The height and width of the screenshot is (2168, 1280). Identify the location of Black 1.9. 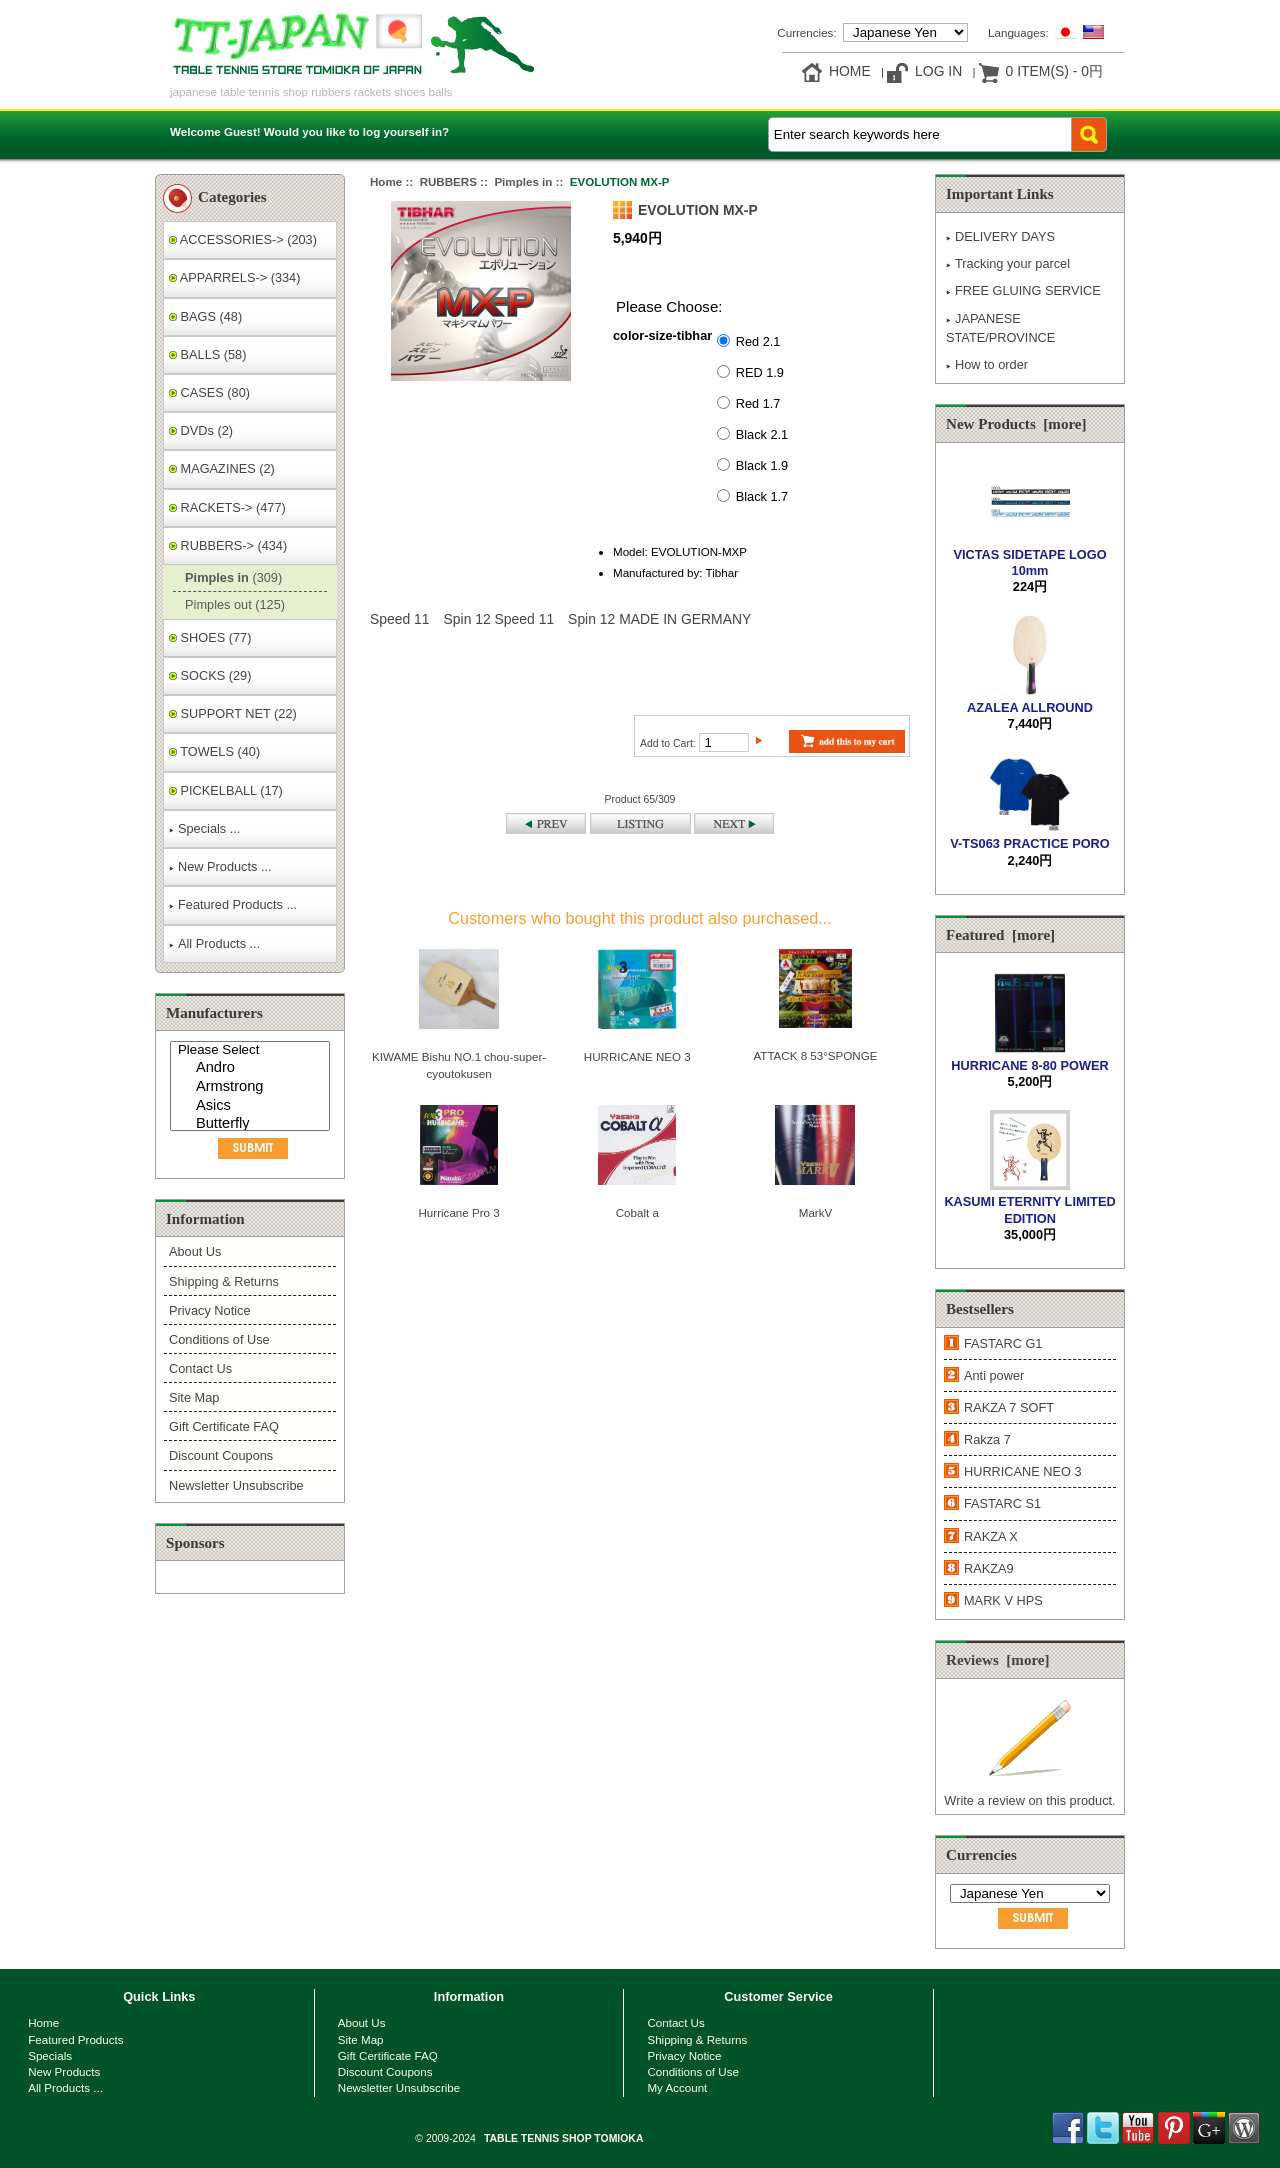
(762, 464).